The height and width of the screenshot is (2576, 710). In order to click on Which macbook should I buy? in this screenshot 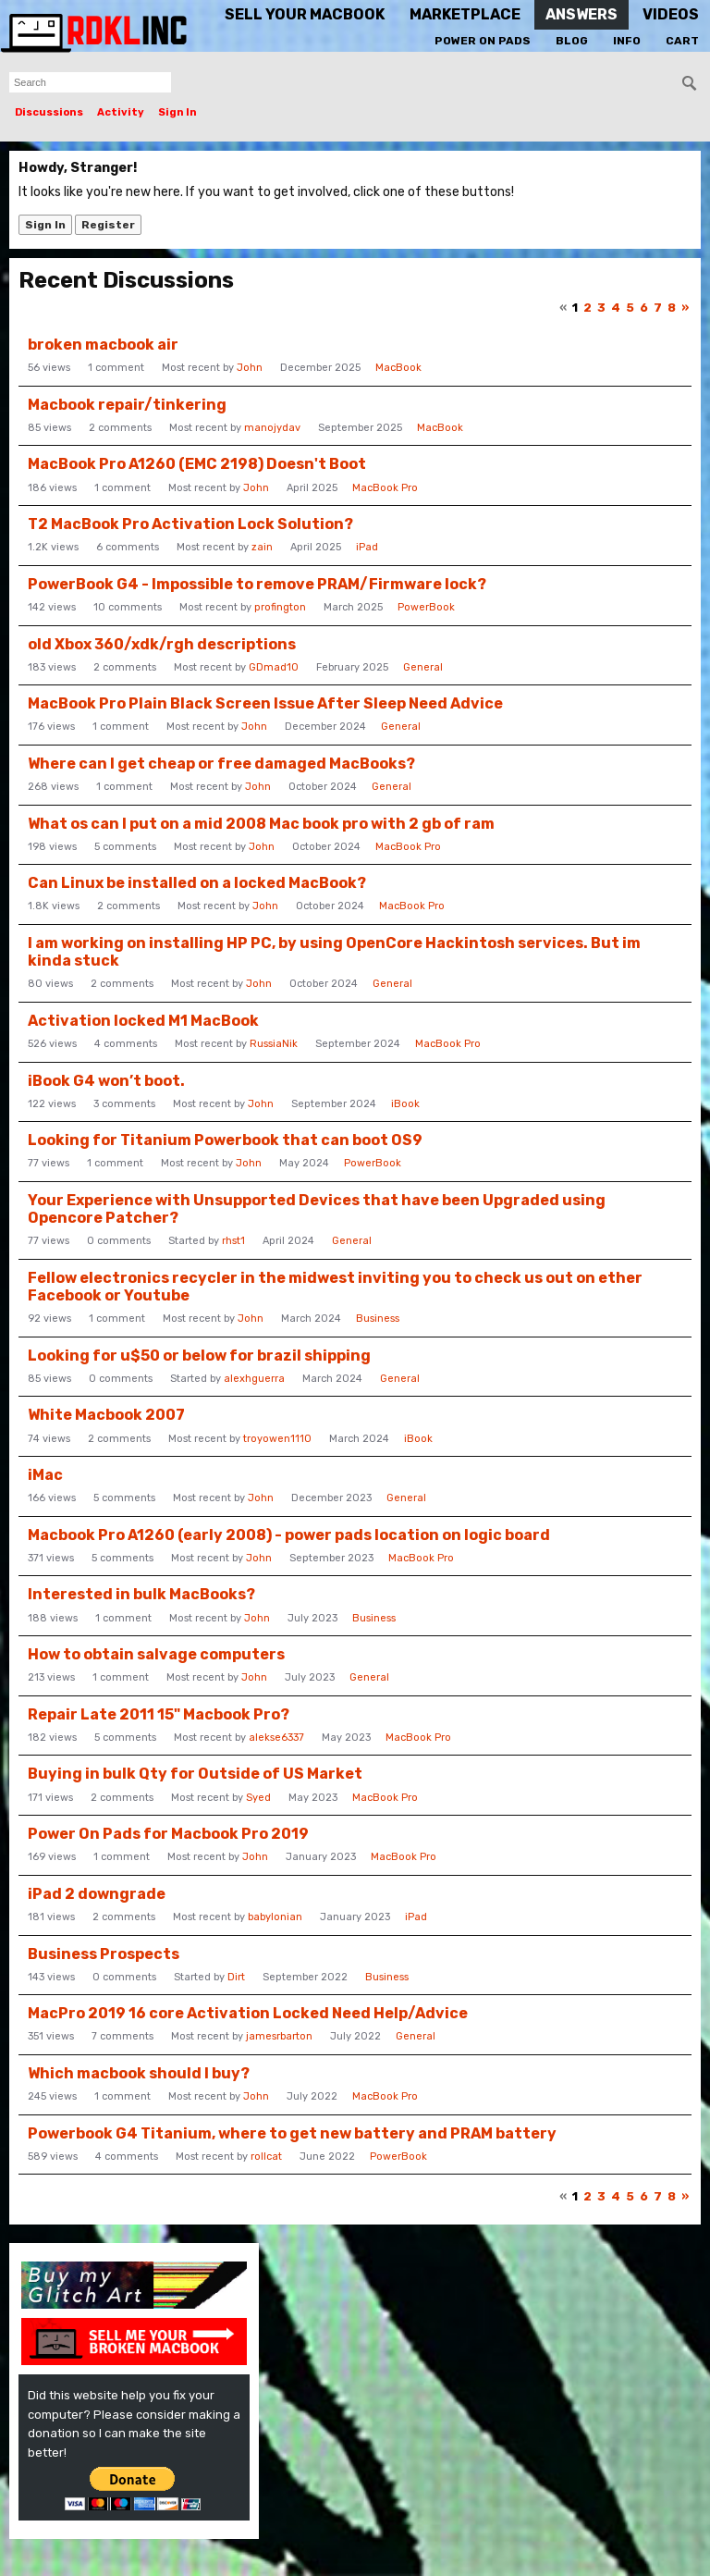, I will do `click(139, 2073)`.